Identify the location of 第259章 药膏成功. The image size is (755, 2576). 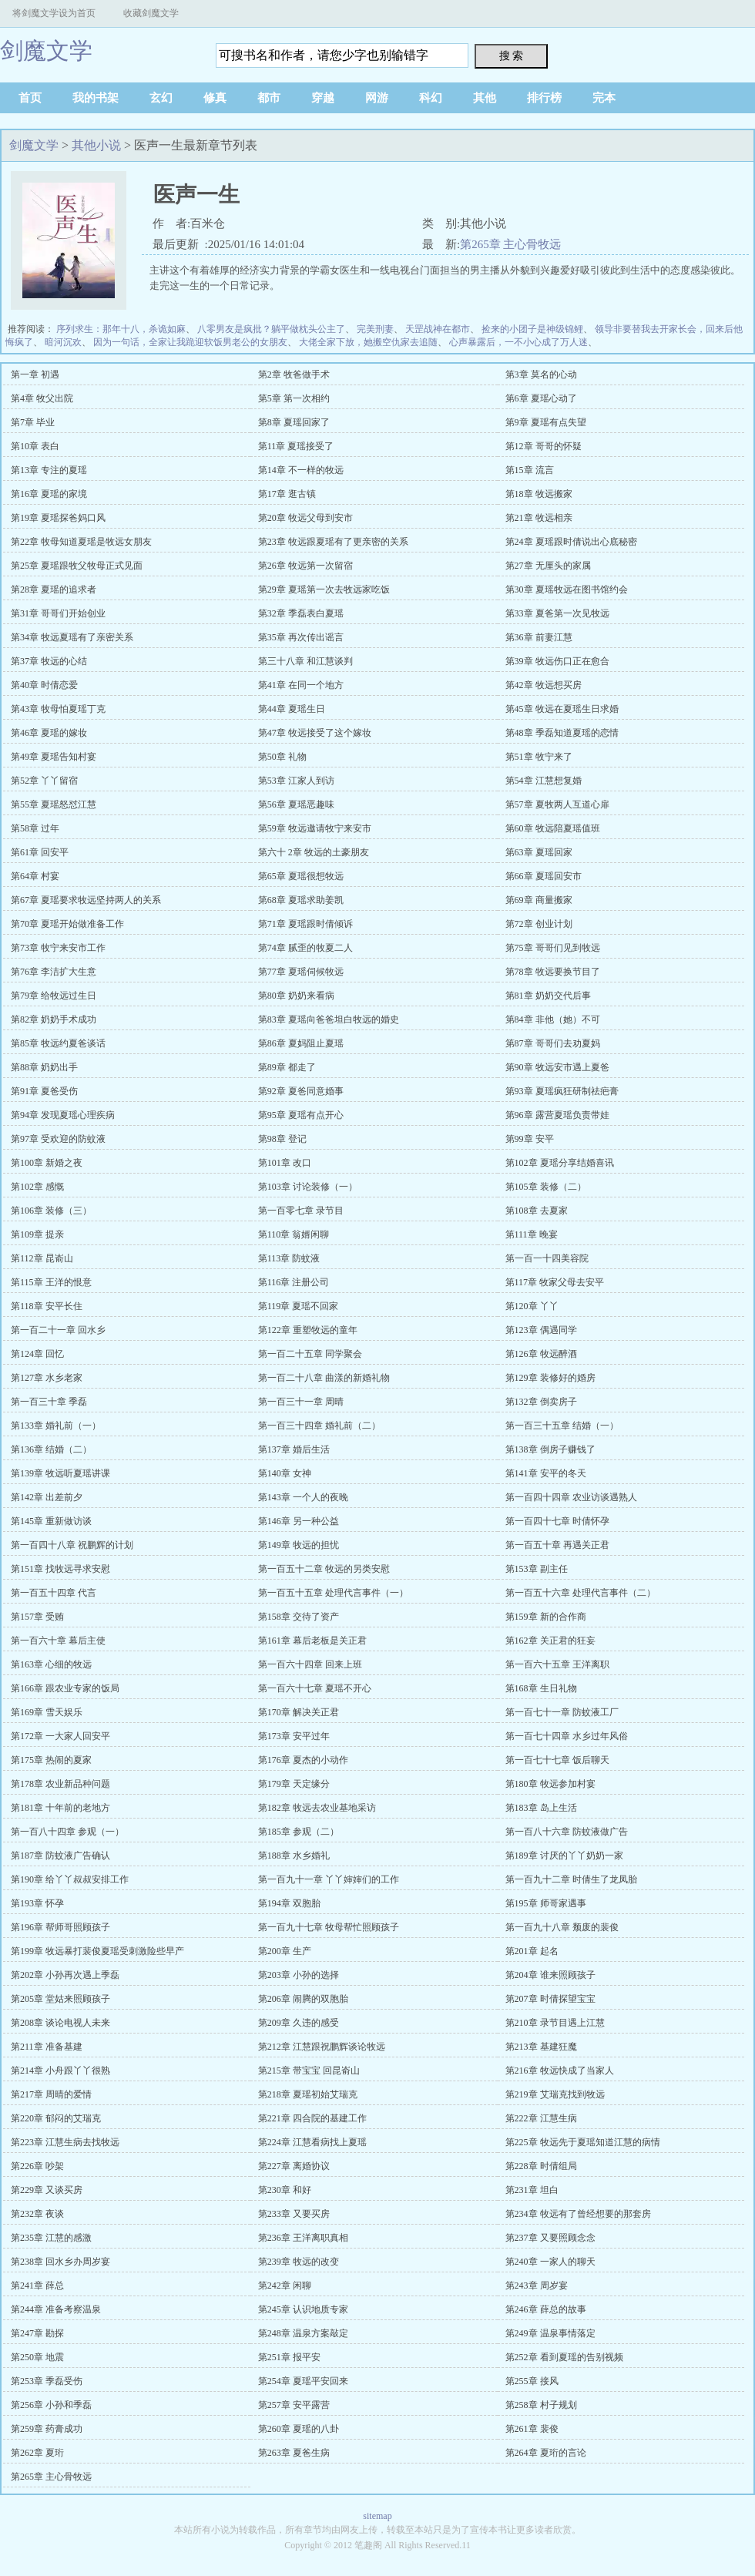
(46, 2428).